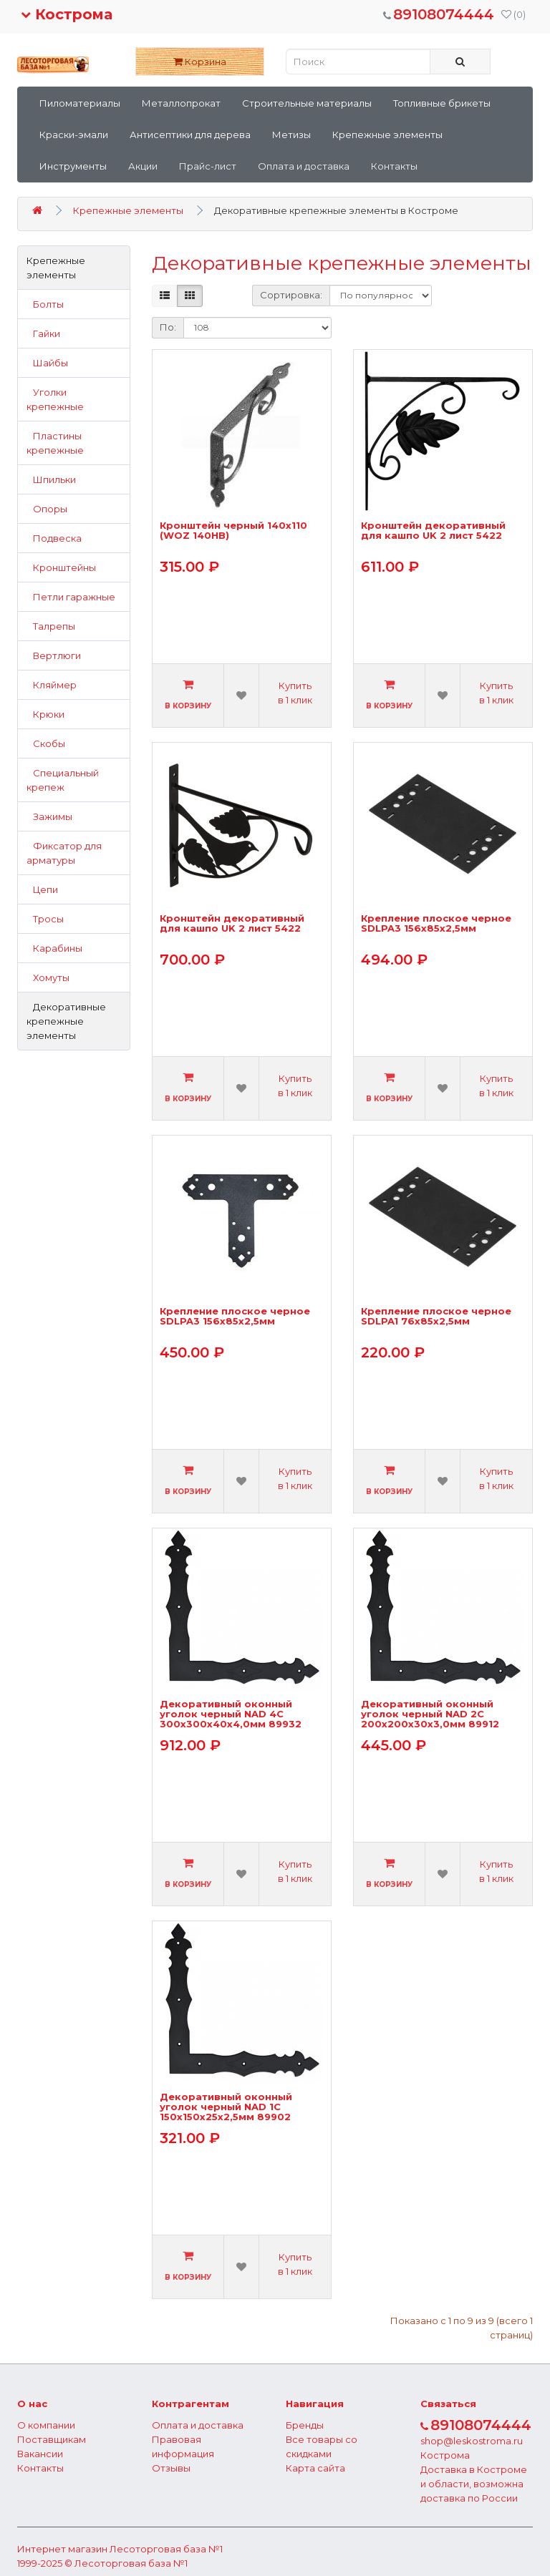  Describe the element at coordinates (46, 2425) in the screenshot. I see `О компании` at that location.